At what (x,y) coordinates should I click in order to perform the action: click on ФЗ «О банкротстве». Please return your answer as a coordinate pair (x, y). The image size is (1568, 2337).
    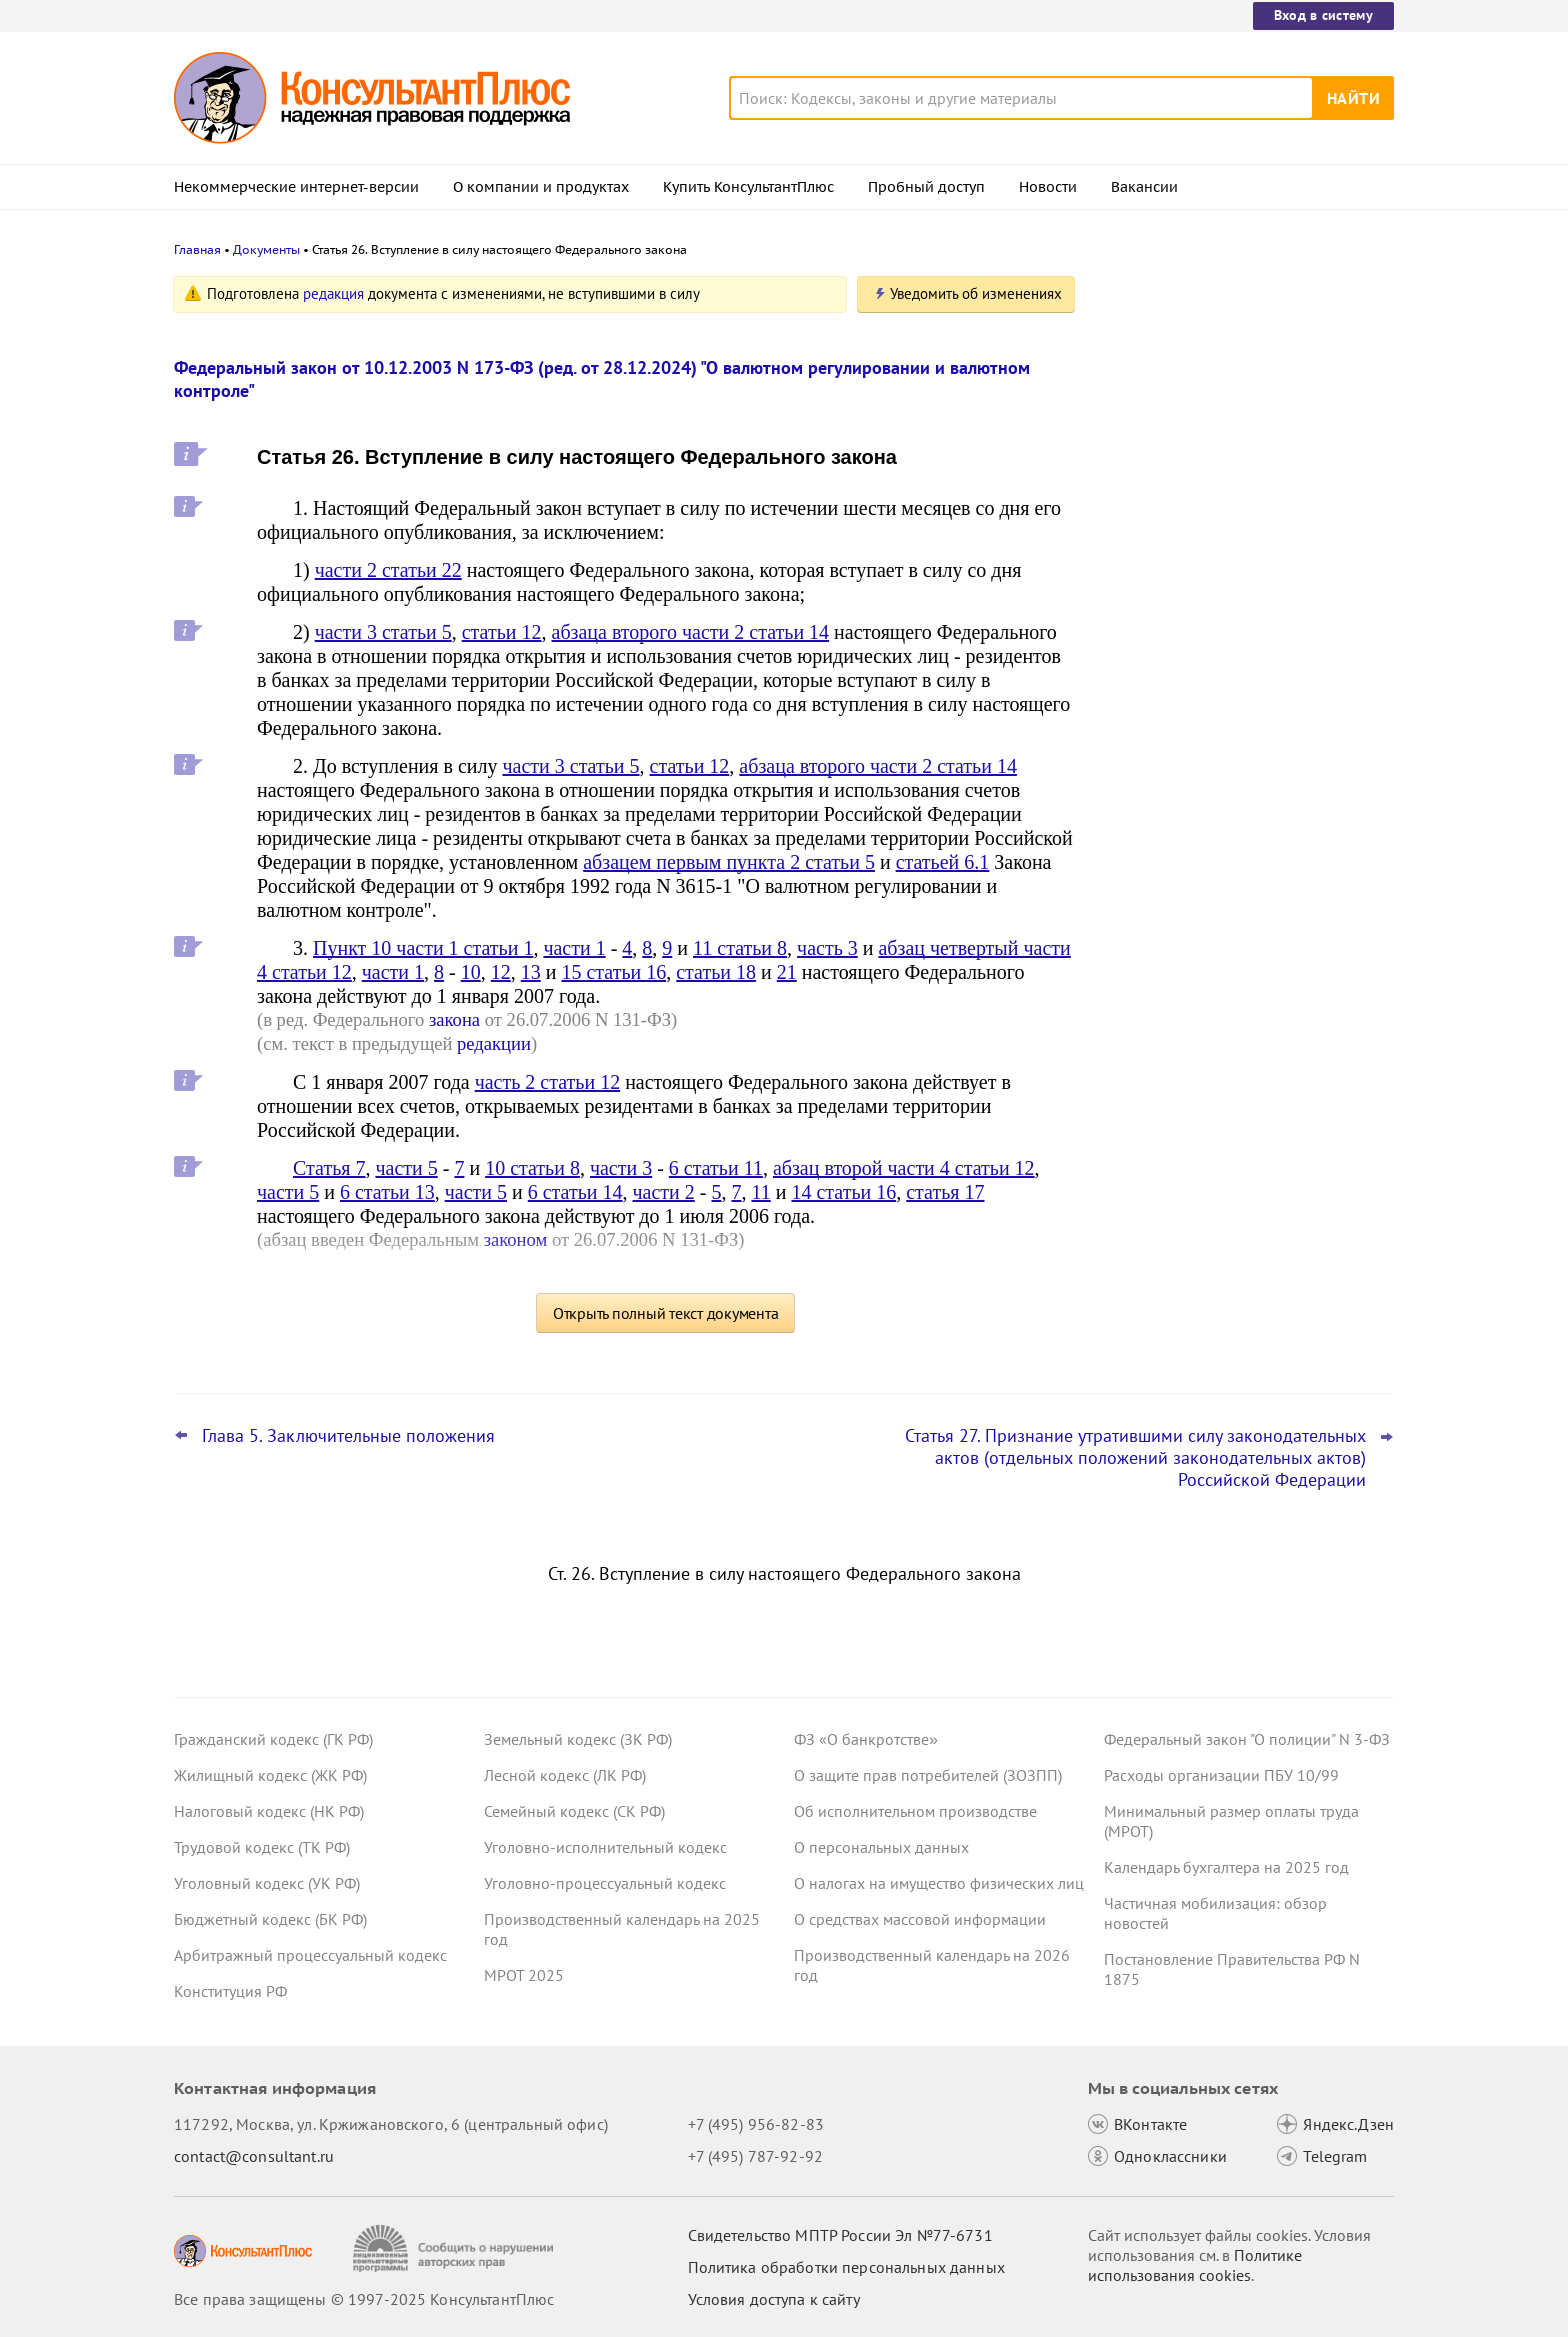
    Looking at the image, I should click on (866, 1739).